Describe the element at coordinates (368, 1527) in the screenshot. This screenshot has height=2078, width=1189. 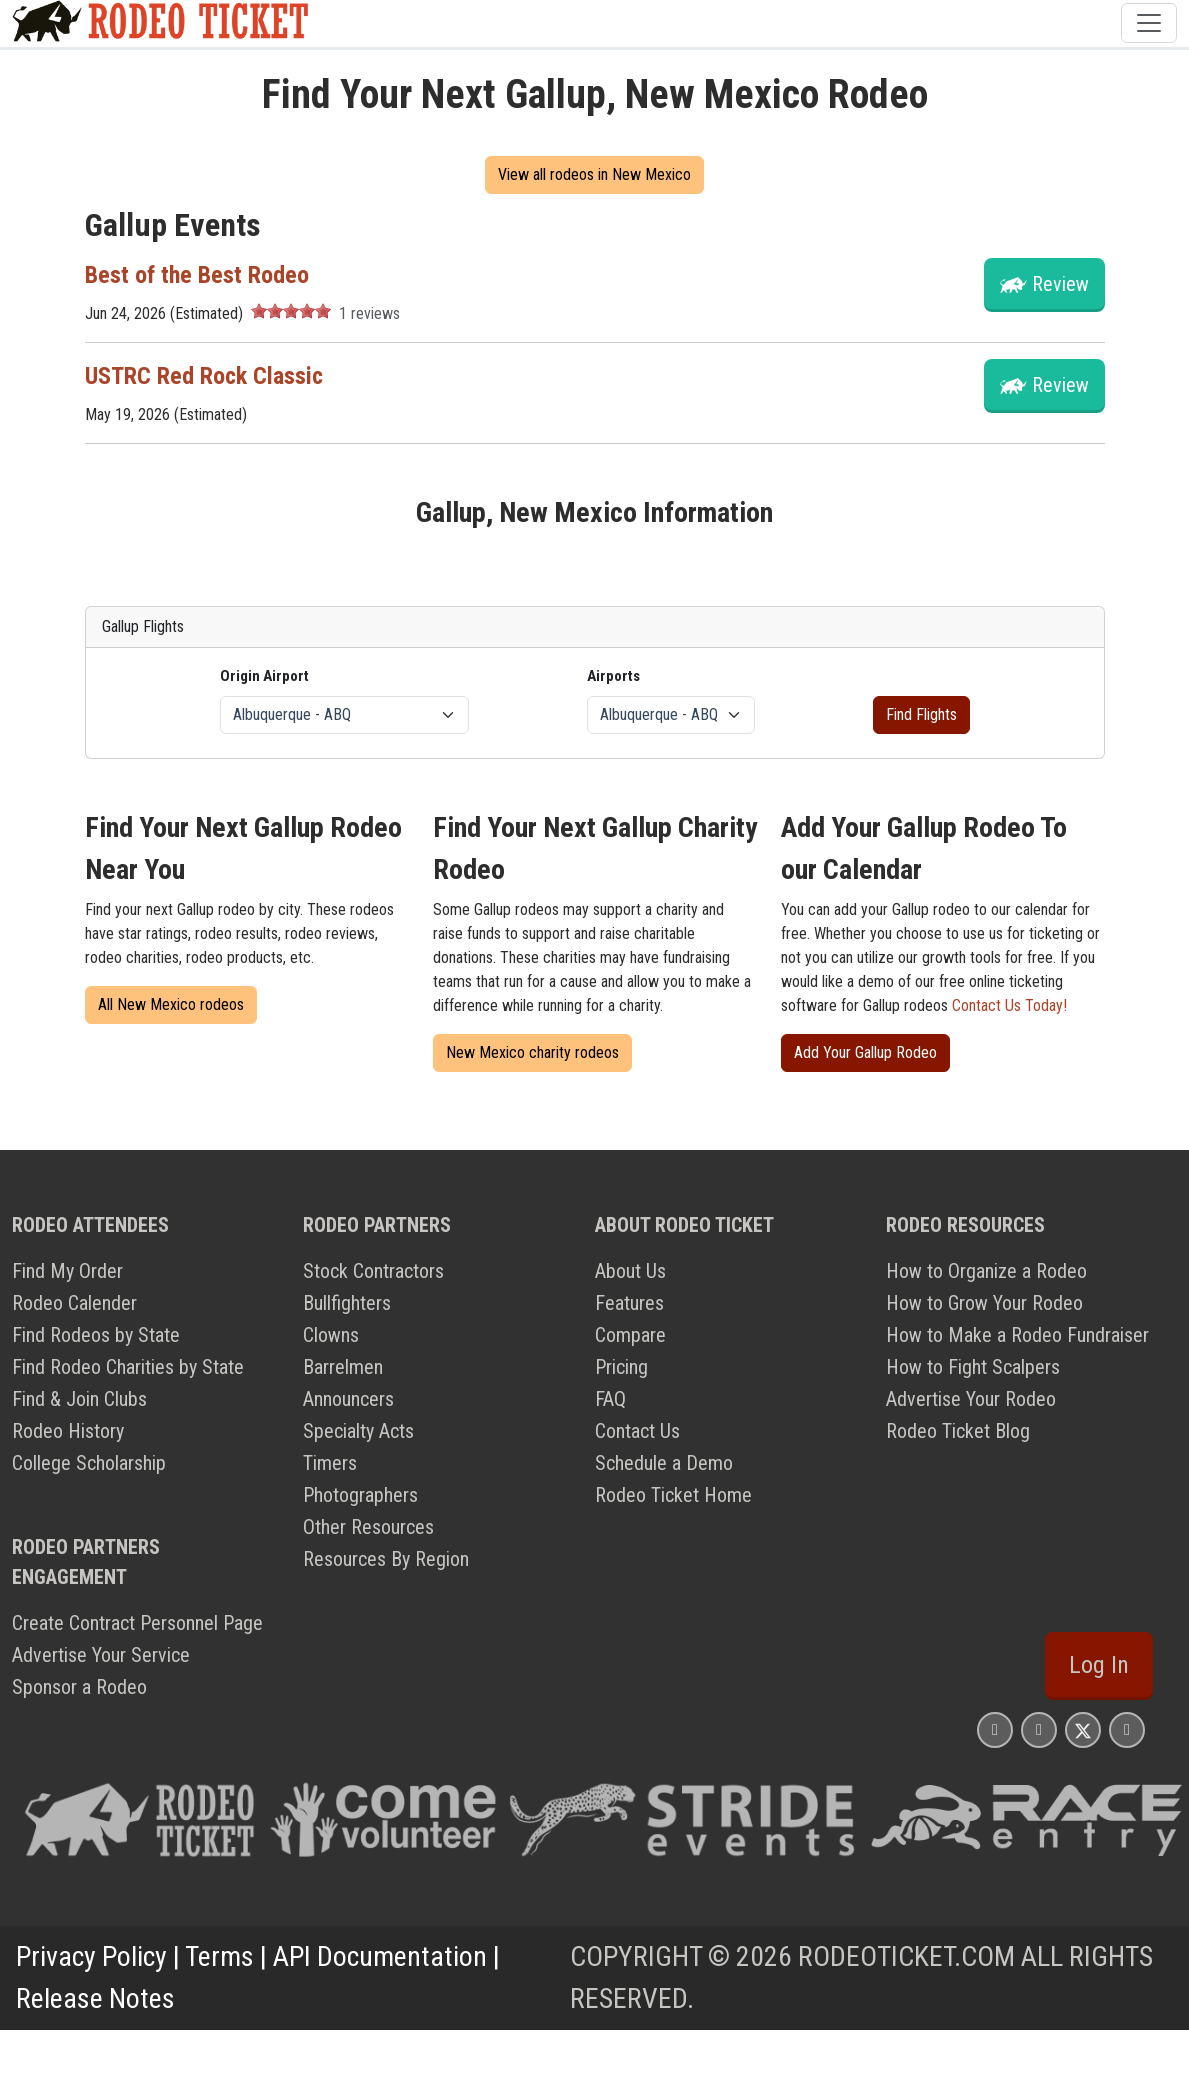
I see `Other Resources` at that location.